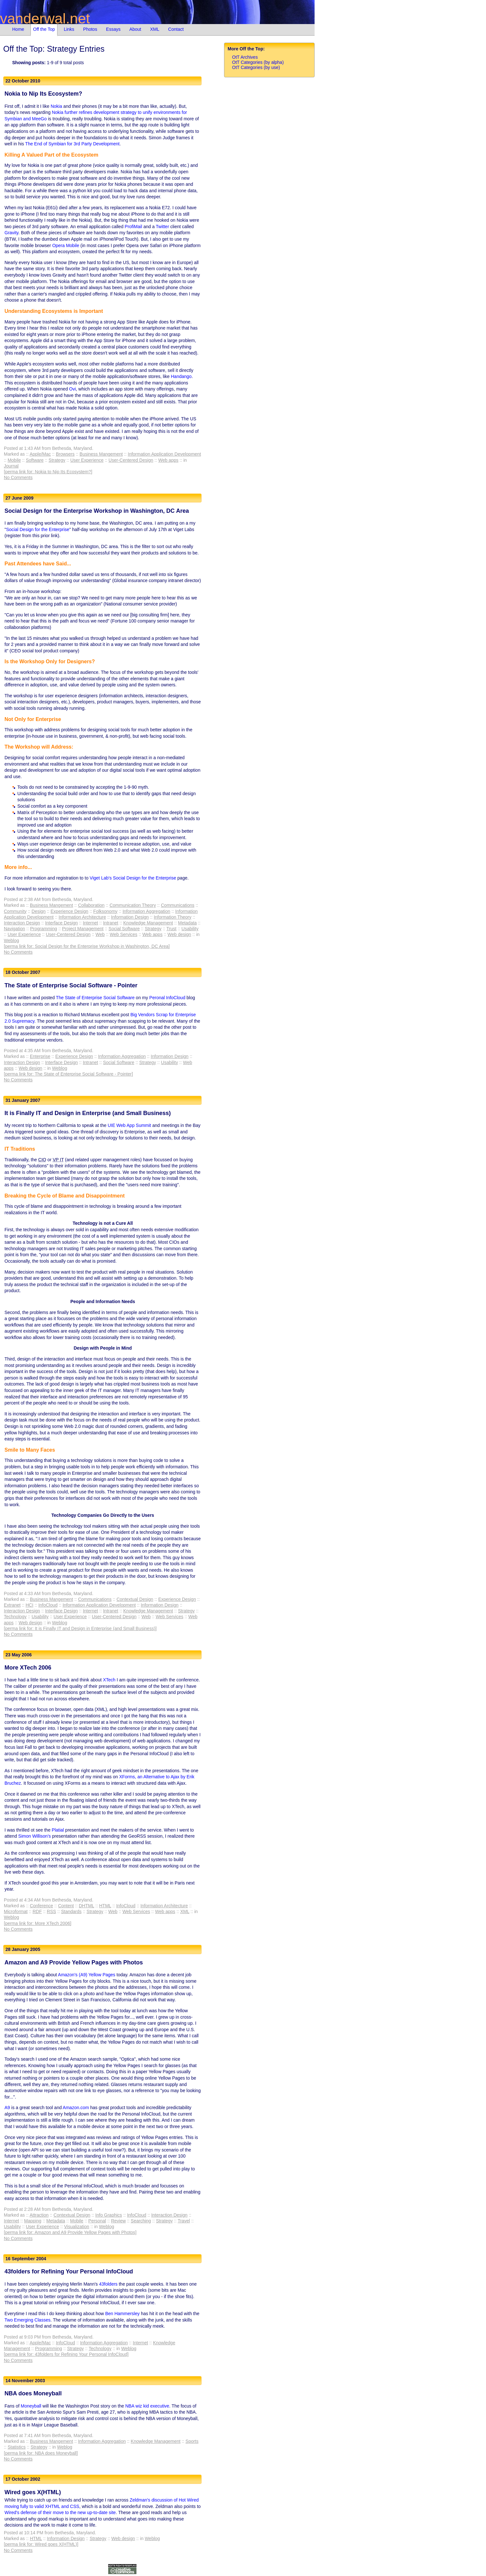 The width and height of the screenshot is (486, 2576). I want to click on Microformat, so click(16, 1911).